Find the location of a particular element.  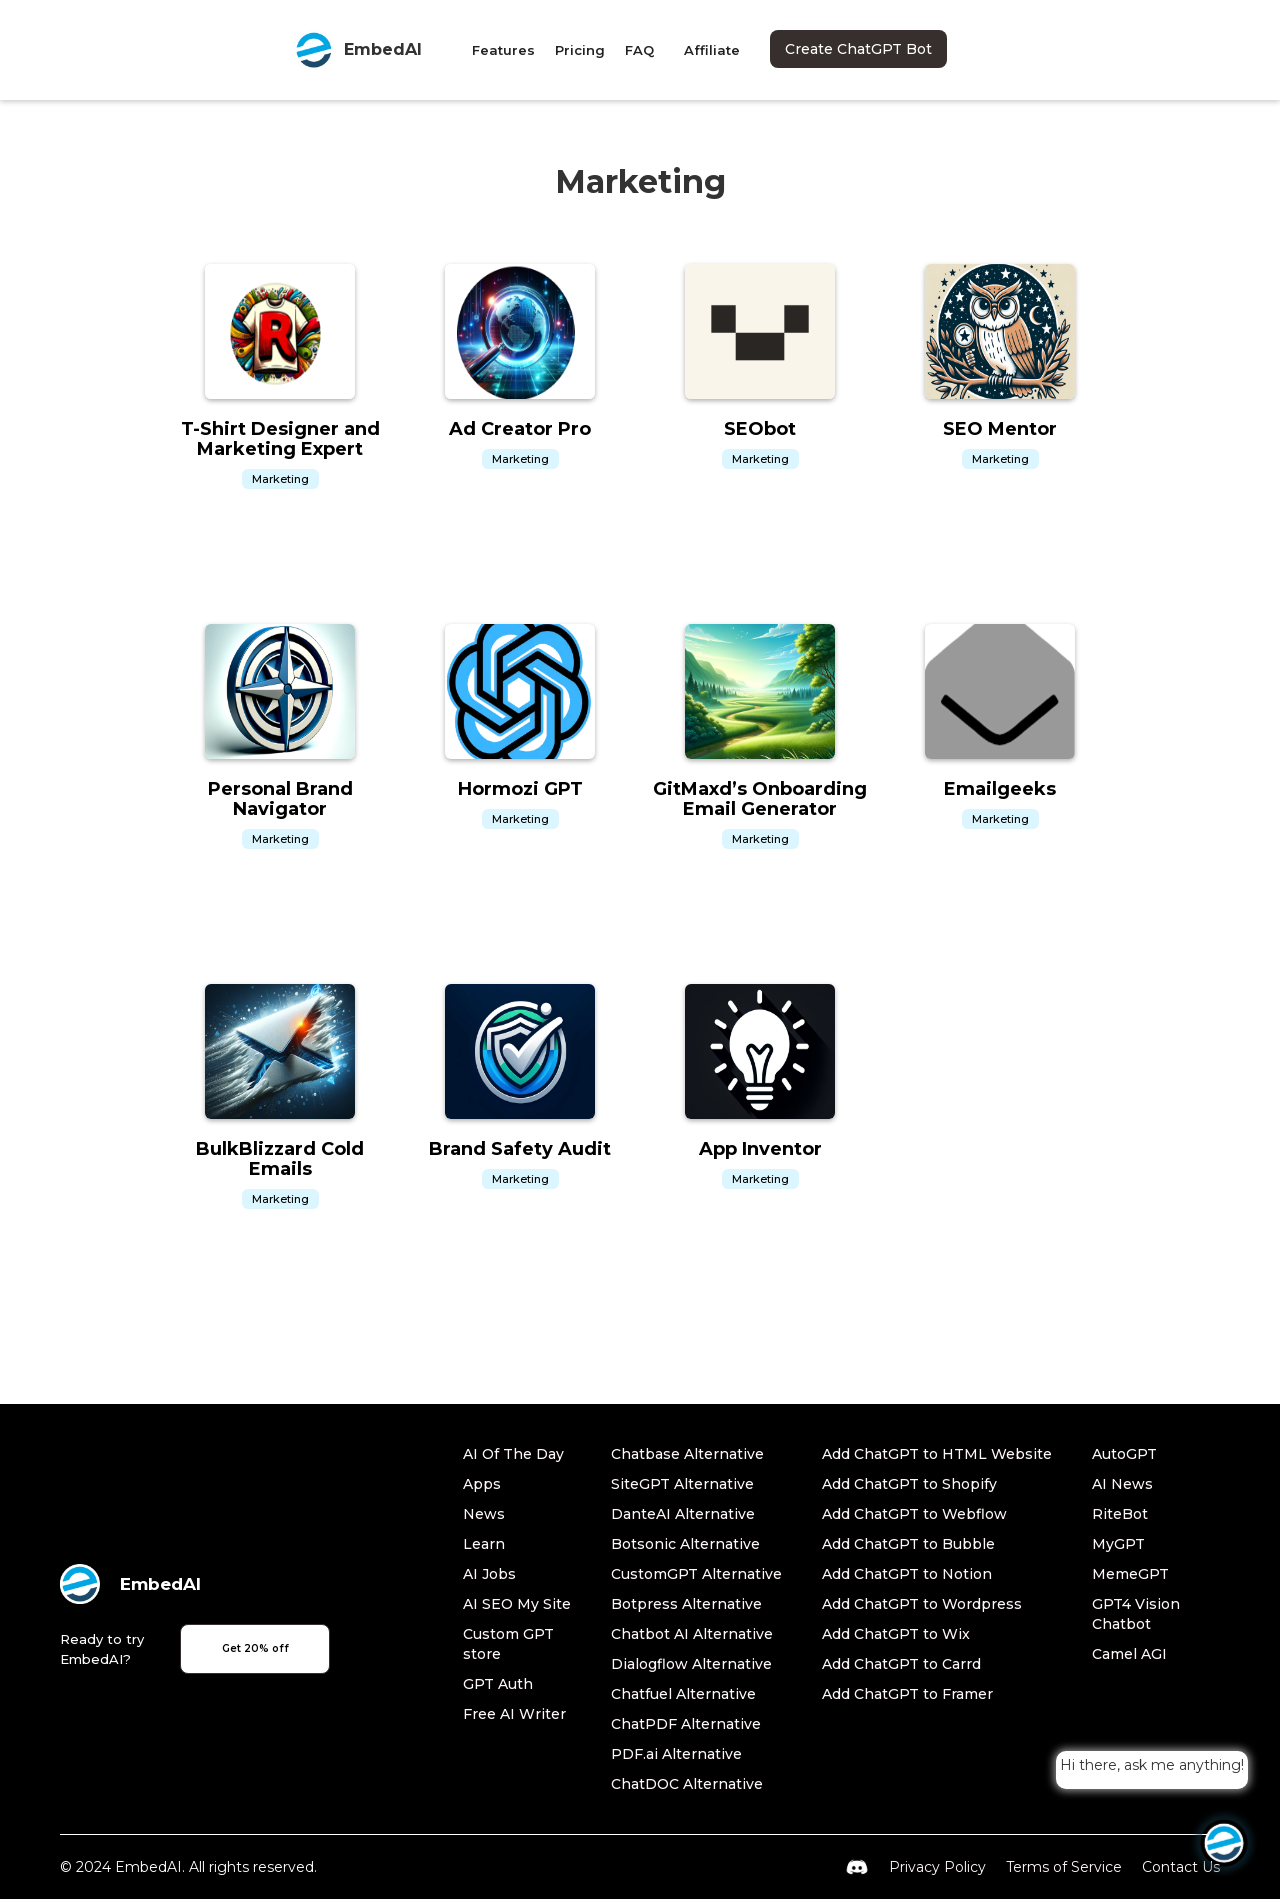

Pricing is located at coordinates (580, 50).